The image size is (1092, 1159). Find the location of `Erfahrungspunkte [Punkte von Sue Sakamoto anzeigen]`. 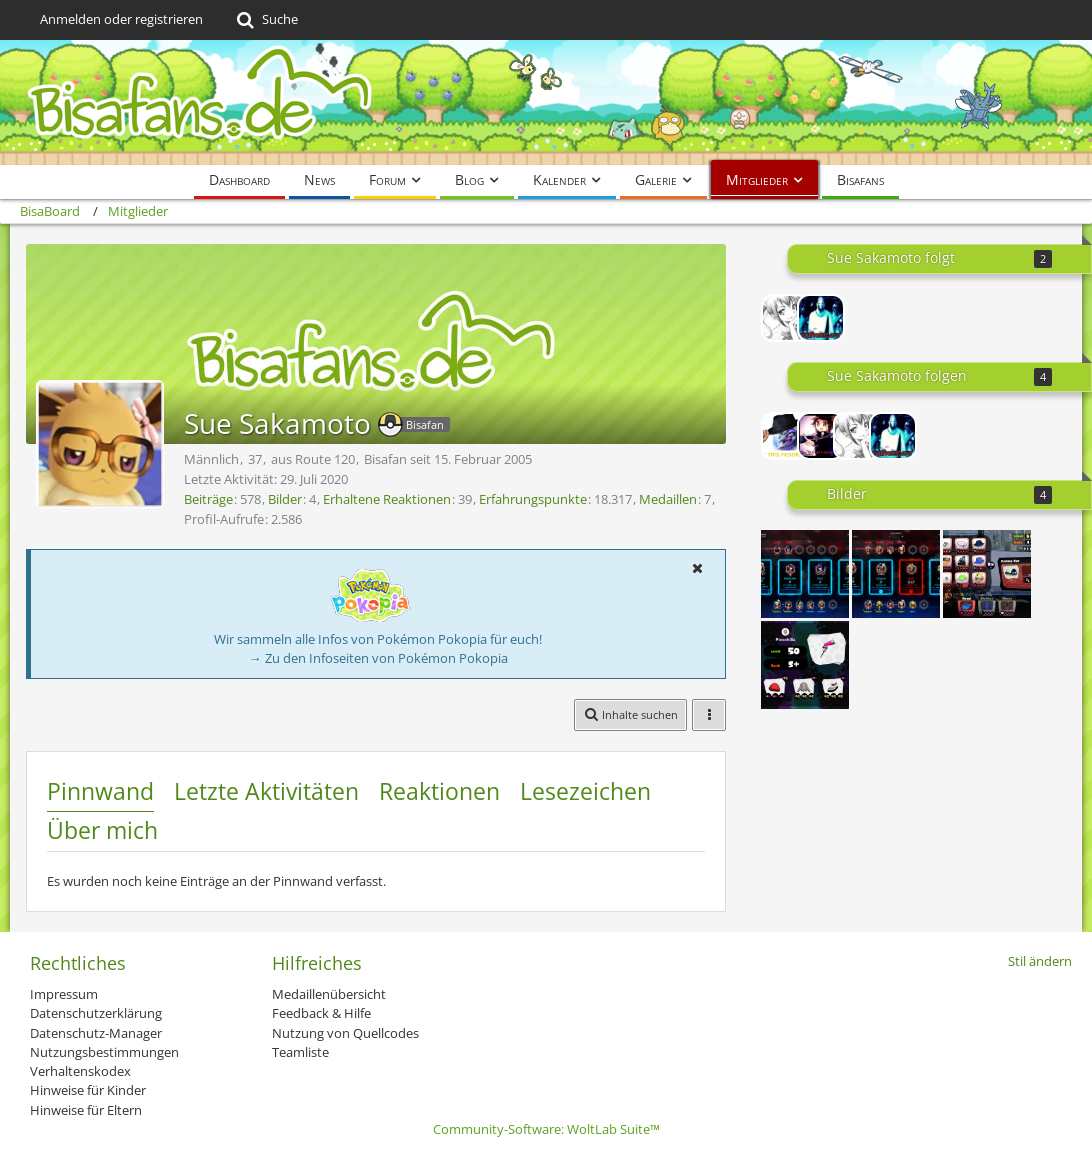

Erfahrungspunkte [Punkte von Sue Sakamoto anzeigen] is located at coordinates (533, 499).